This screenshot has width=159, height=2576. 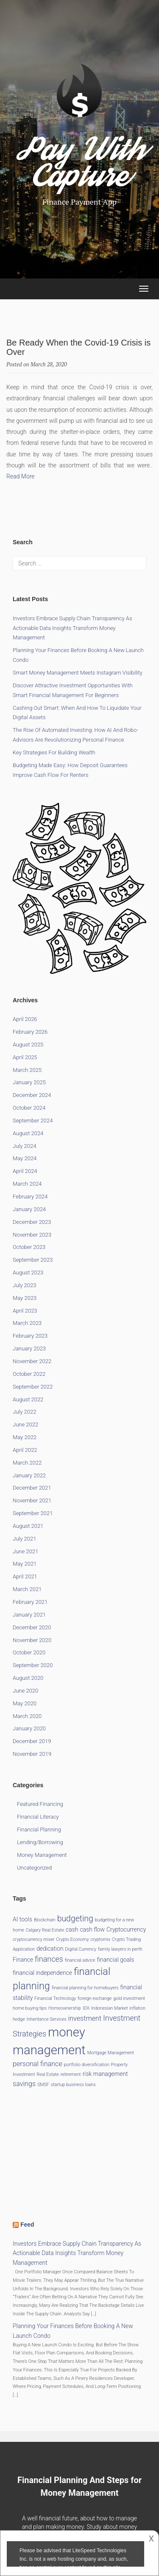 What do you see at coordinates (24, 1146) in the screenshot?
I see `July 2024` at bounding box center [24, 1146].